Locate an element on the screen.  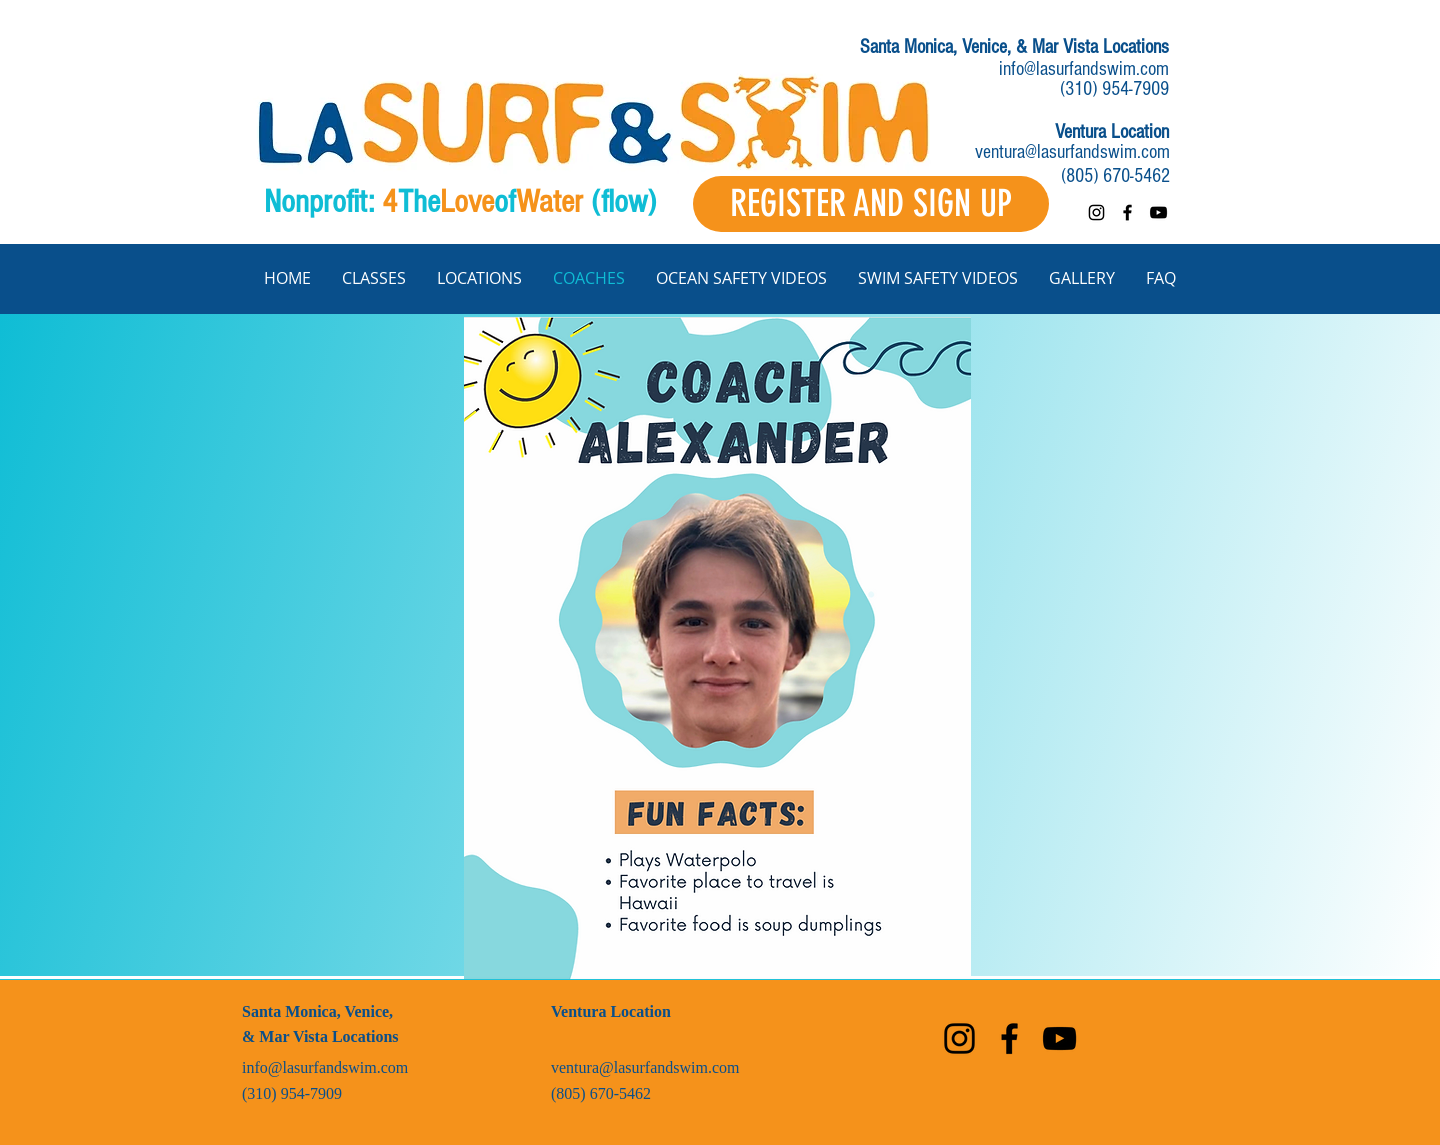
[facebook] is located at coordinates (1127, 212).